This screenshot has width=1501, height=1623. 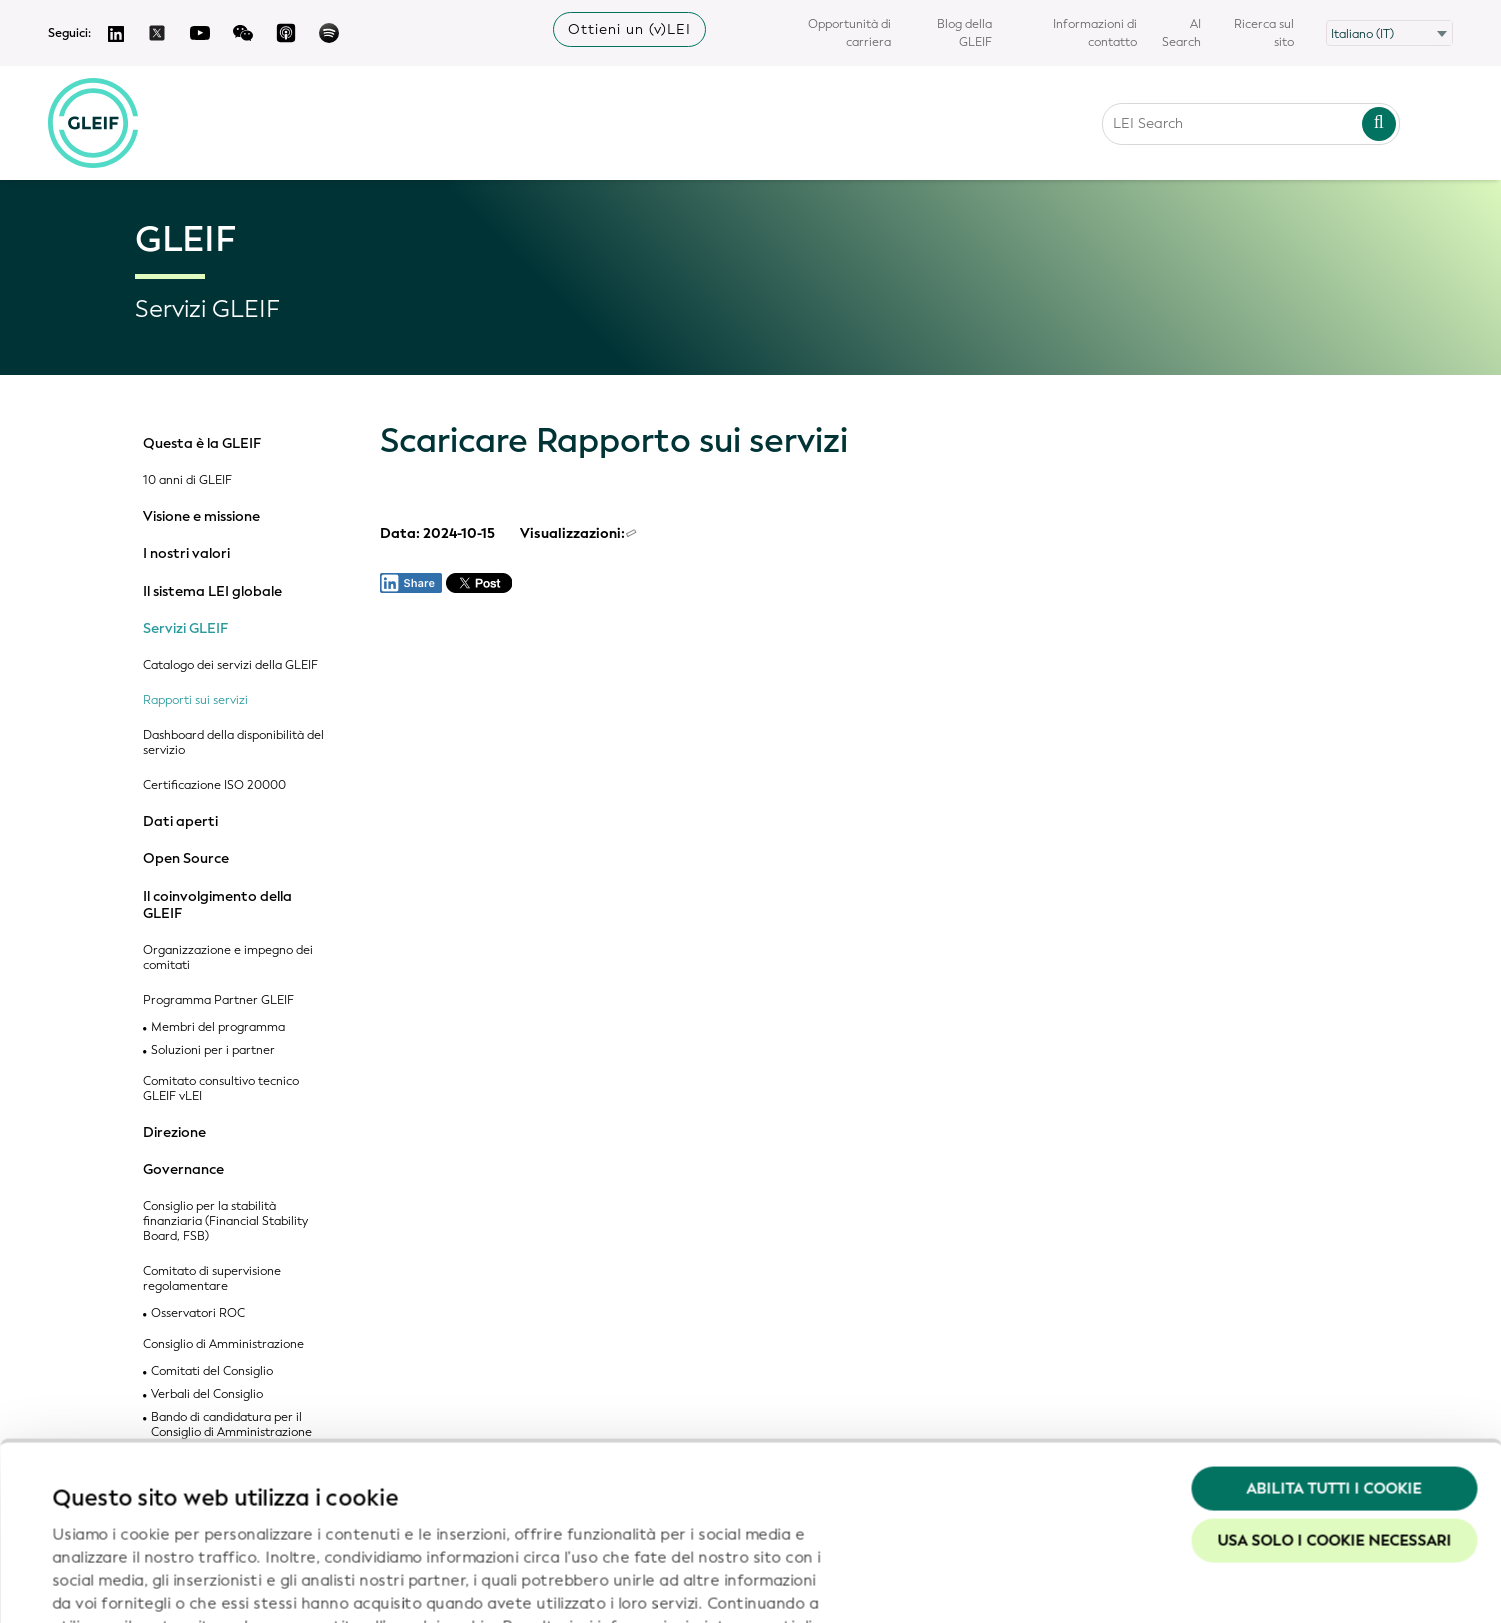 I want to click on Comitato di supervisione regolamentare, so click(x=212, y=1279).